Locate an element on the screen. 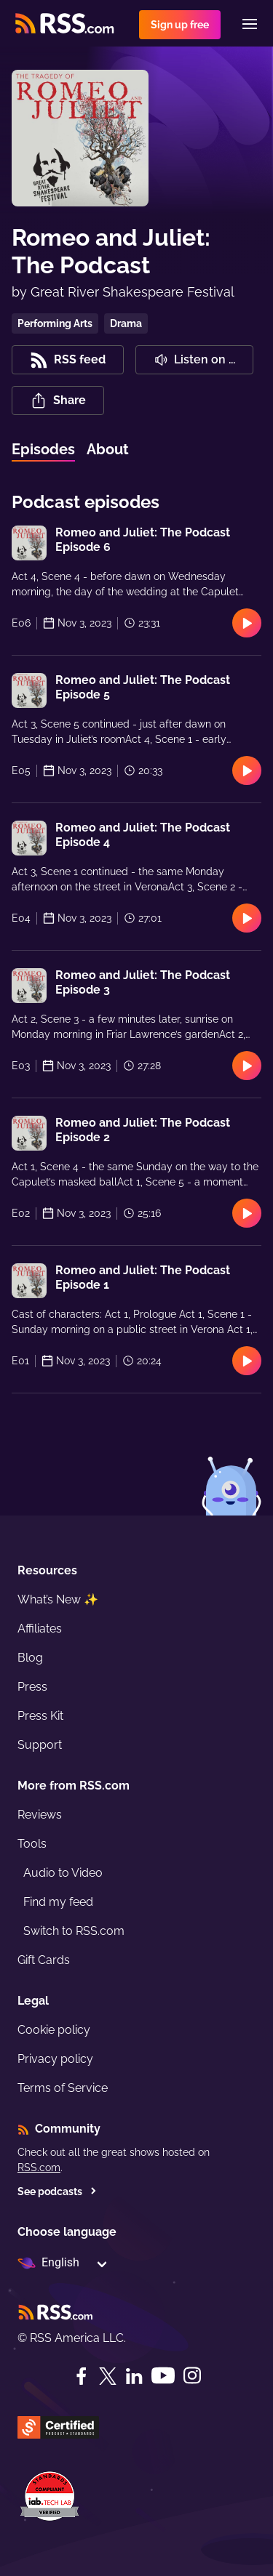 The image size is (273, 2576). Audio to Video is located at coordinates (63, 1873).